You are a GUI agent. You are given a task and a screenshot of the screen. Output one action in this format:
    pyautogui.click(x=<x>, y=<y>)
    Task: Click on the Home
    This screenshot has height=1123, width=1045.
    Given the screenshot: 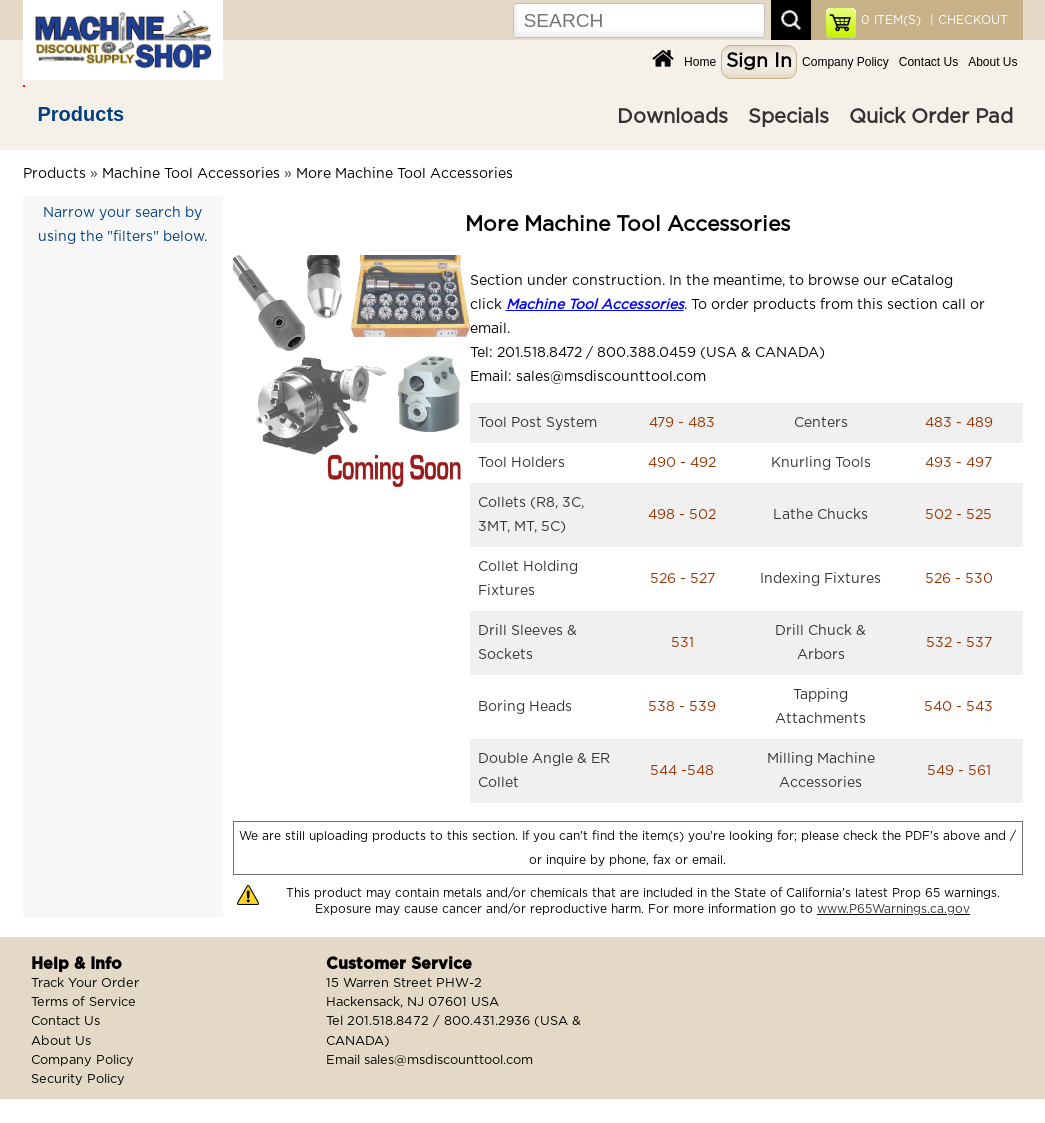 What is the action you would take?
    pyautogui.click(x=700, y=62)
    